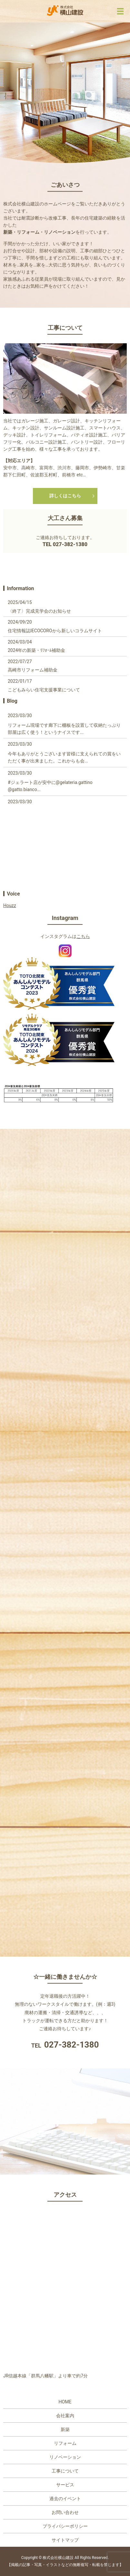  Describe the element at coordinates (65, 2512) in the screenshot. I see `お問い合わせ` at that location.